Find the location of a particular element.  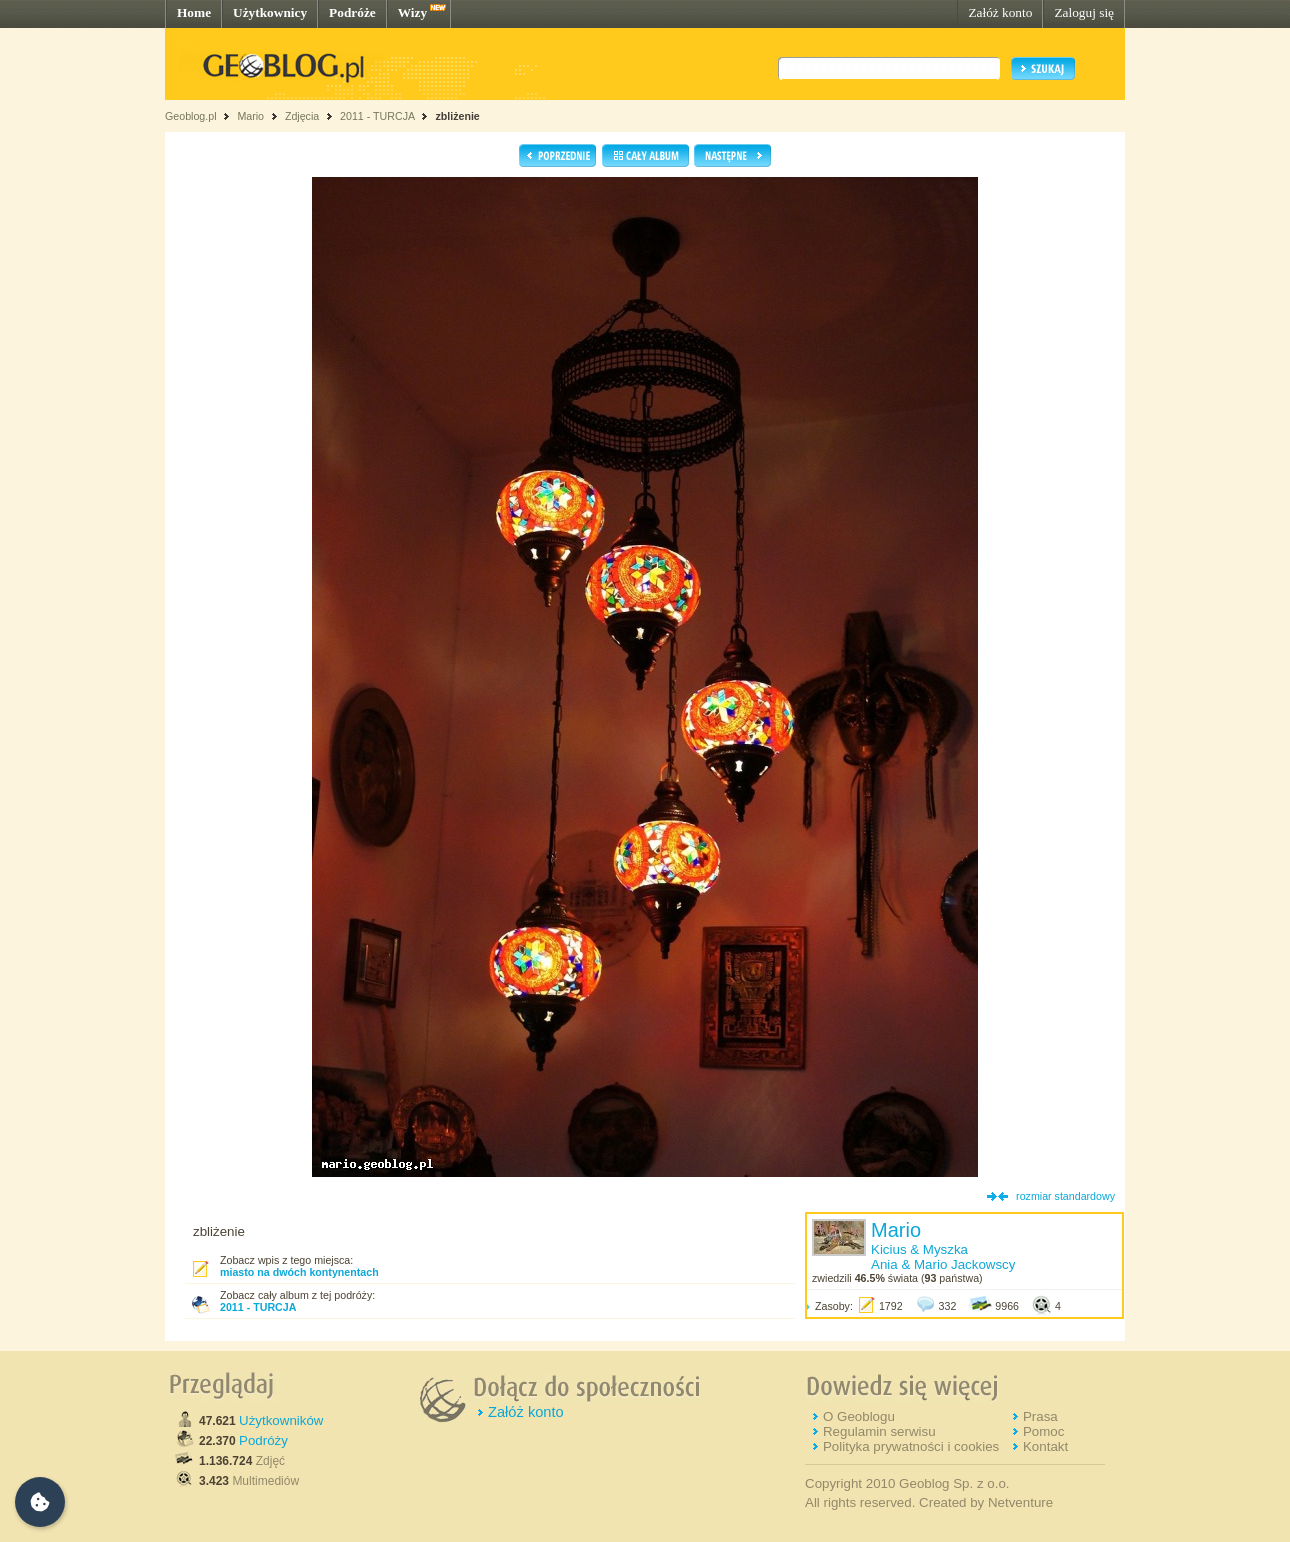

Użytkowników is located at coordinates (281, 1420).